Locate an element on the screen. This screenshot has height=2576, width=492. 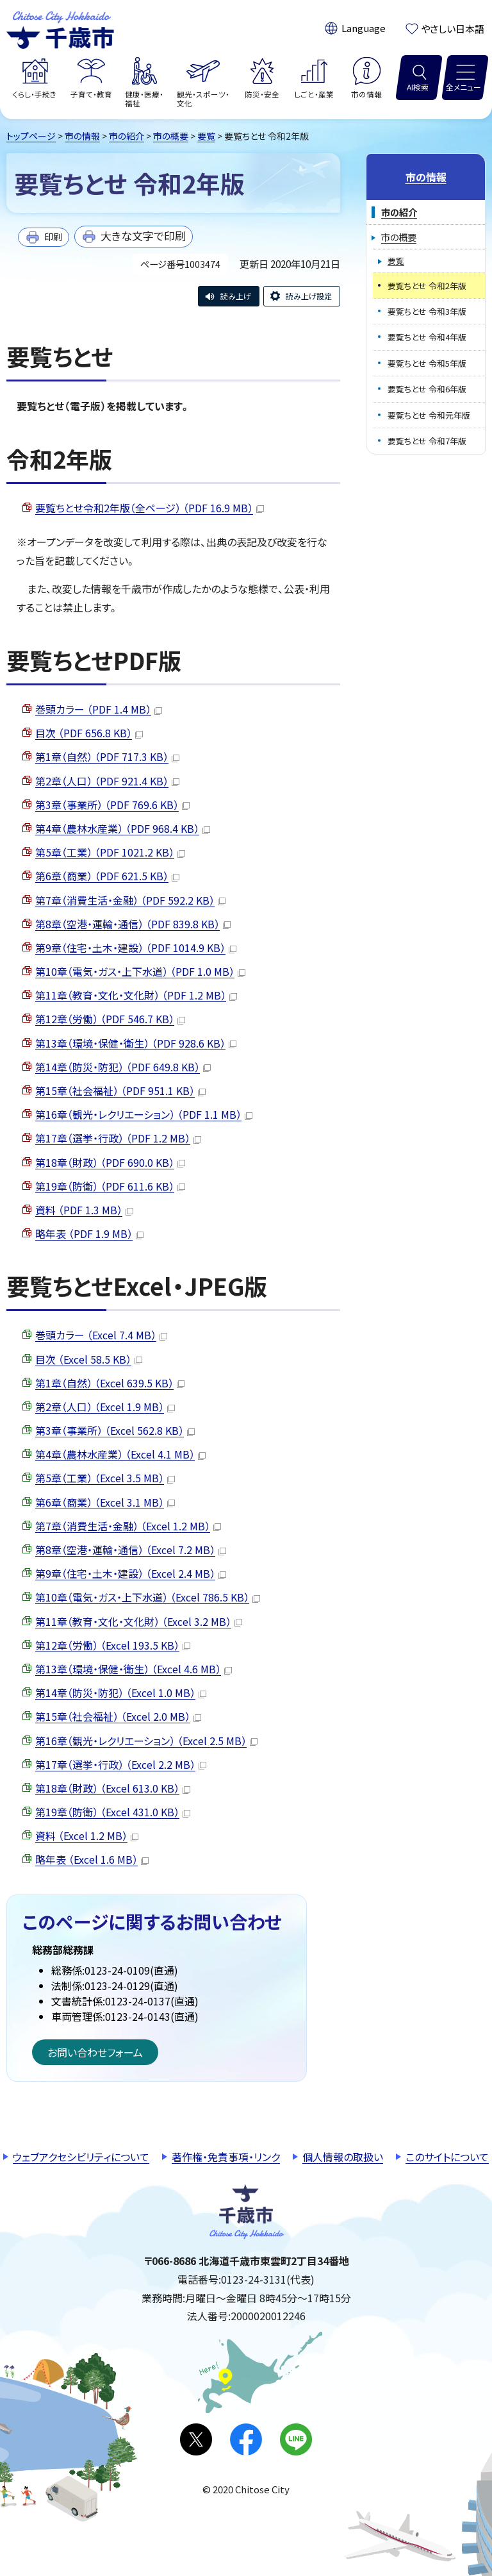
第13章（環境・保健・衛生） （PDF 928.6 KB） is located at coordinates (135, 1043).